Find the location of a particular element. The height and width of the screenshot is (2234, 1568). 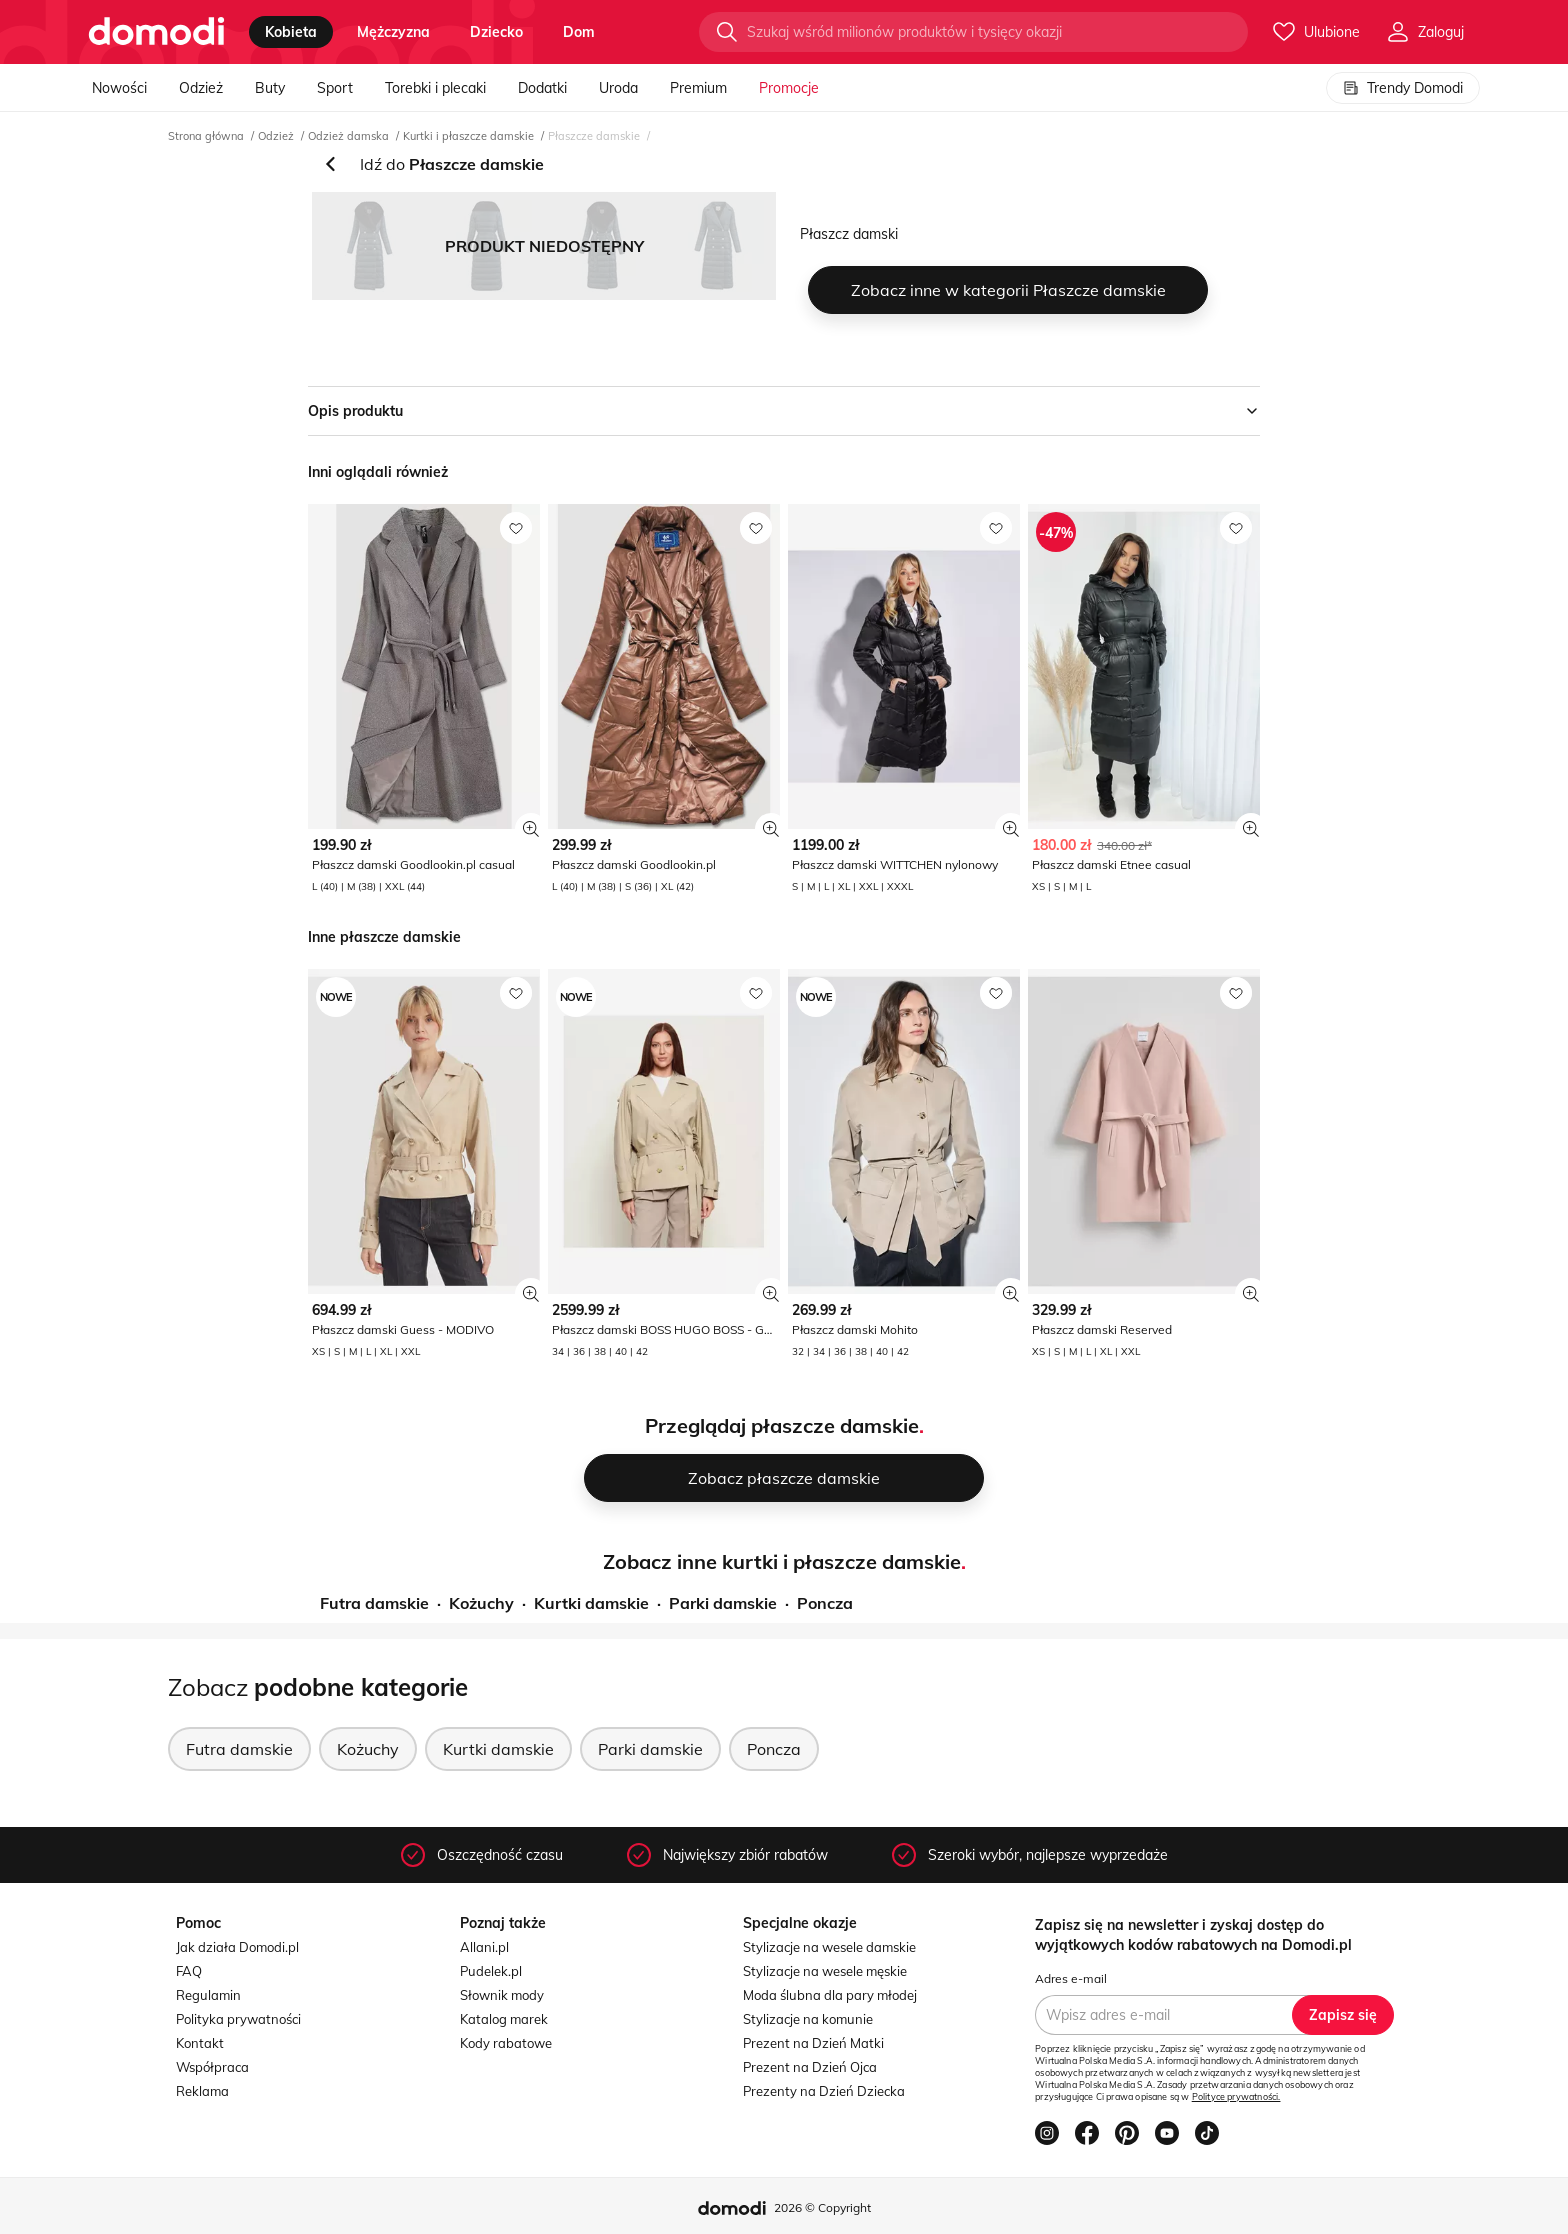

Premium is located at coordinates (698, 88).